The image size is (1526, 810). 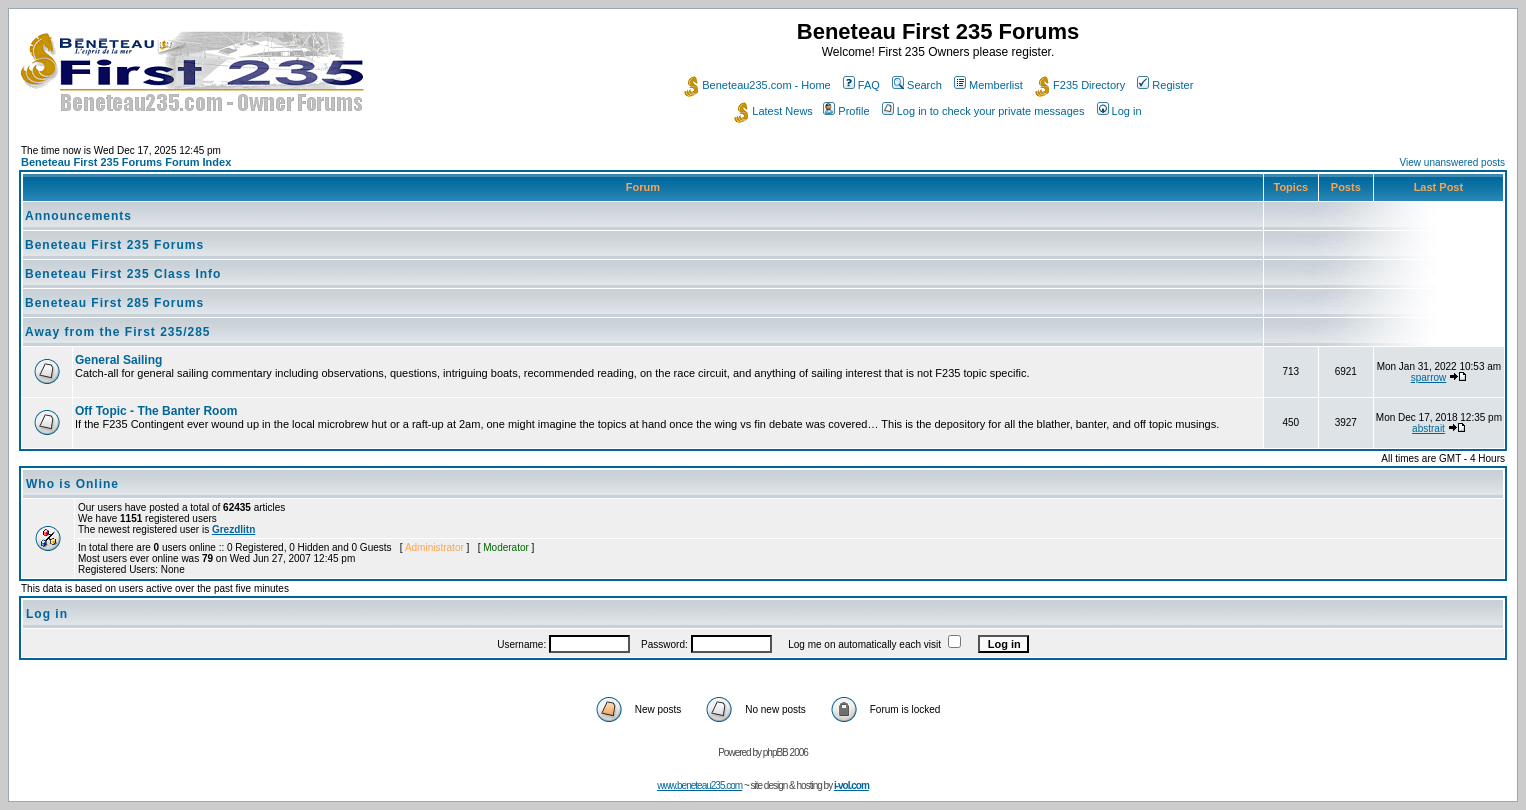 I want to click on abstrait, so click(x=1428, y=428).